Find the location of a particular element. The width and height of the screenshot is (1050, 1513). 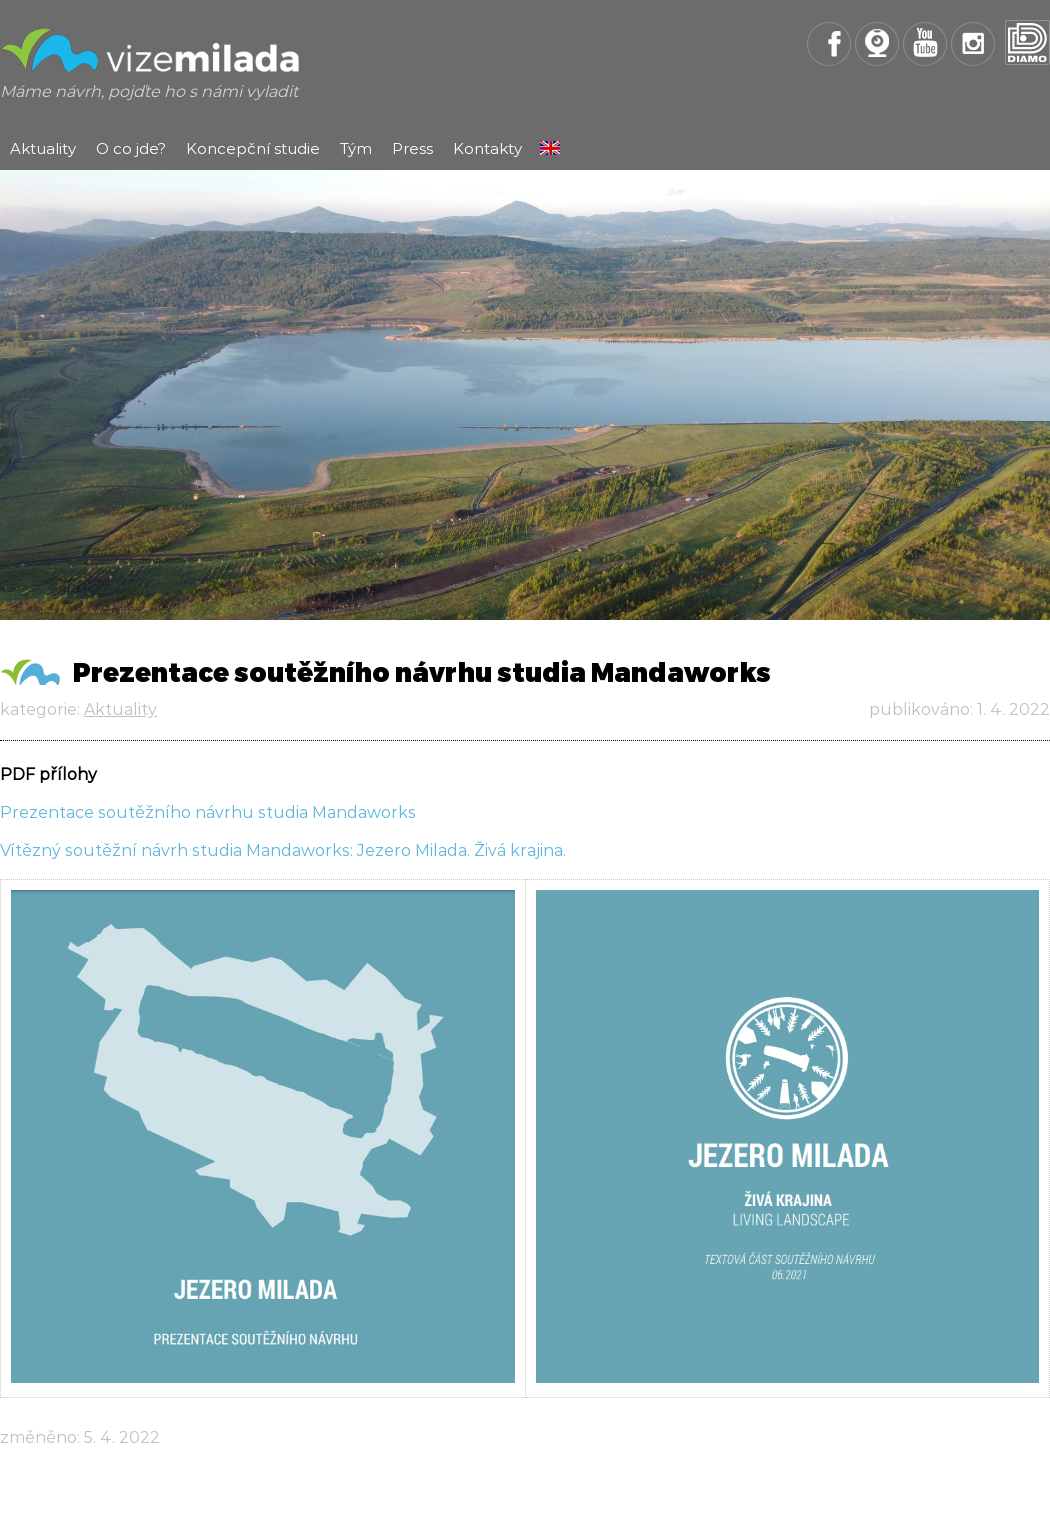

Vítězný soutěžní návrh studia Mandaworks: Jezero Milada. Živá krajina. is located at coordinates (283, 850).